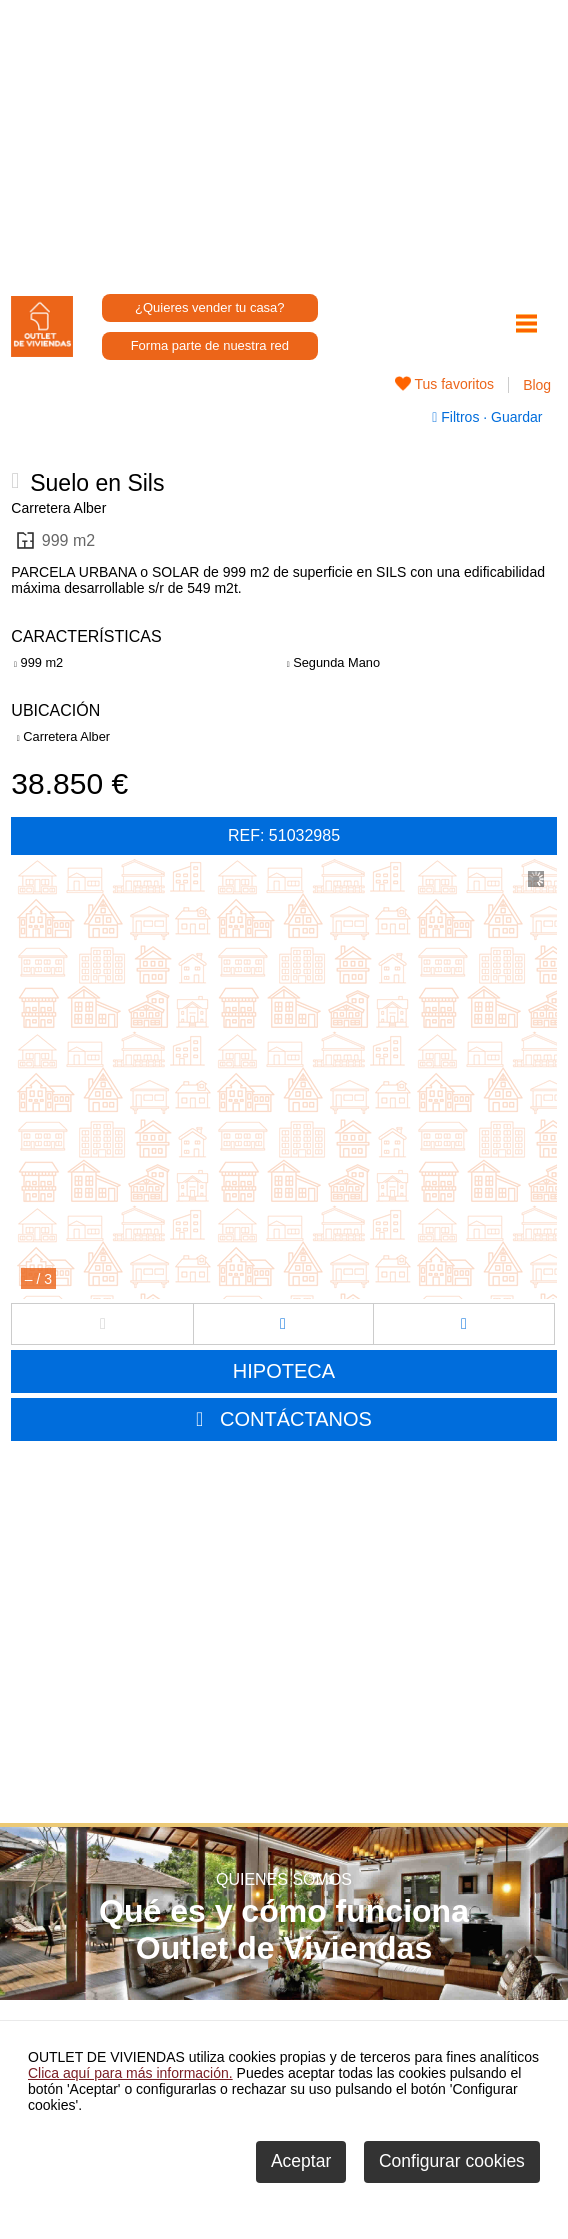  What do you see at coordinates (514, 417) in the screenshot?
I see `Guardar` at bounding box center [514, 417].